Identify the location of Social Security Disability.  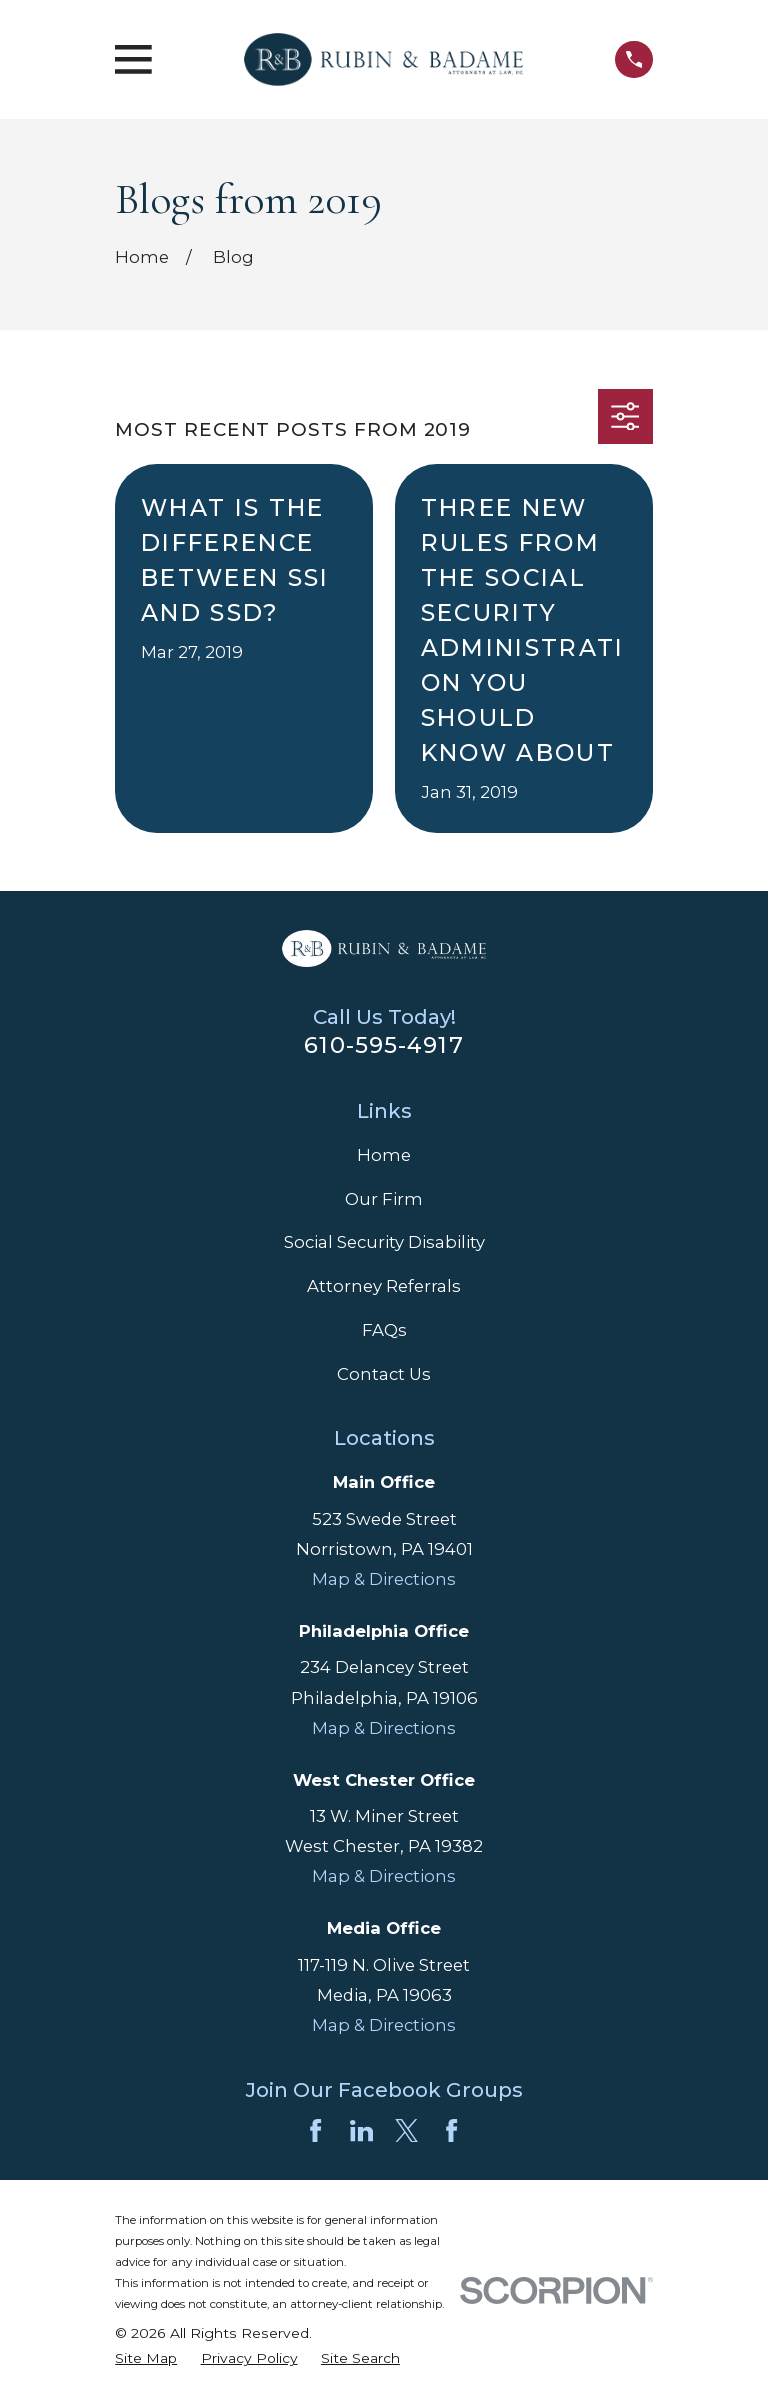
(384, 1242).